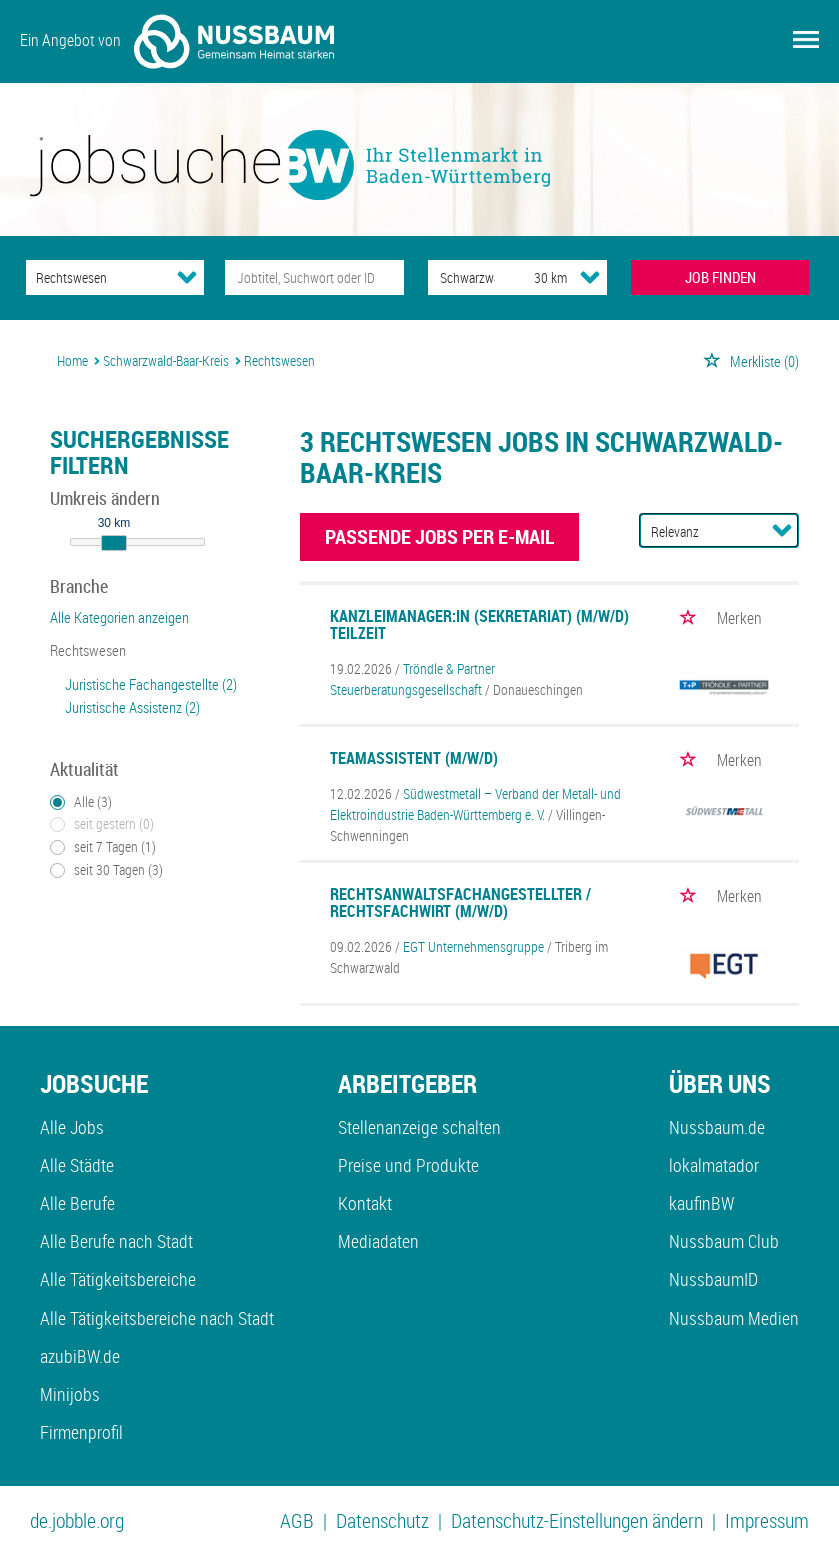  What do you see at coordinates (187, 277) in the screenshot?
I see `[Kategorie Dropdown]` at bounding box center [187, 277].